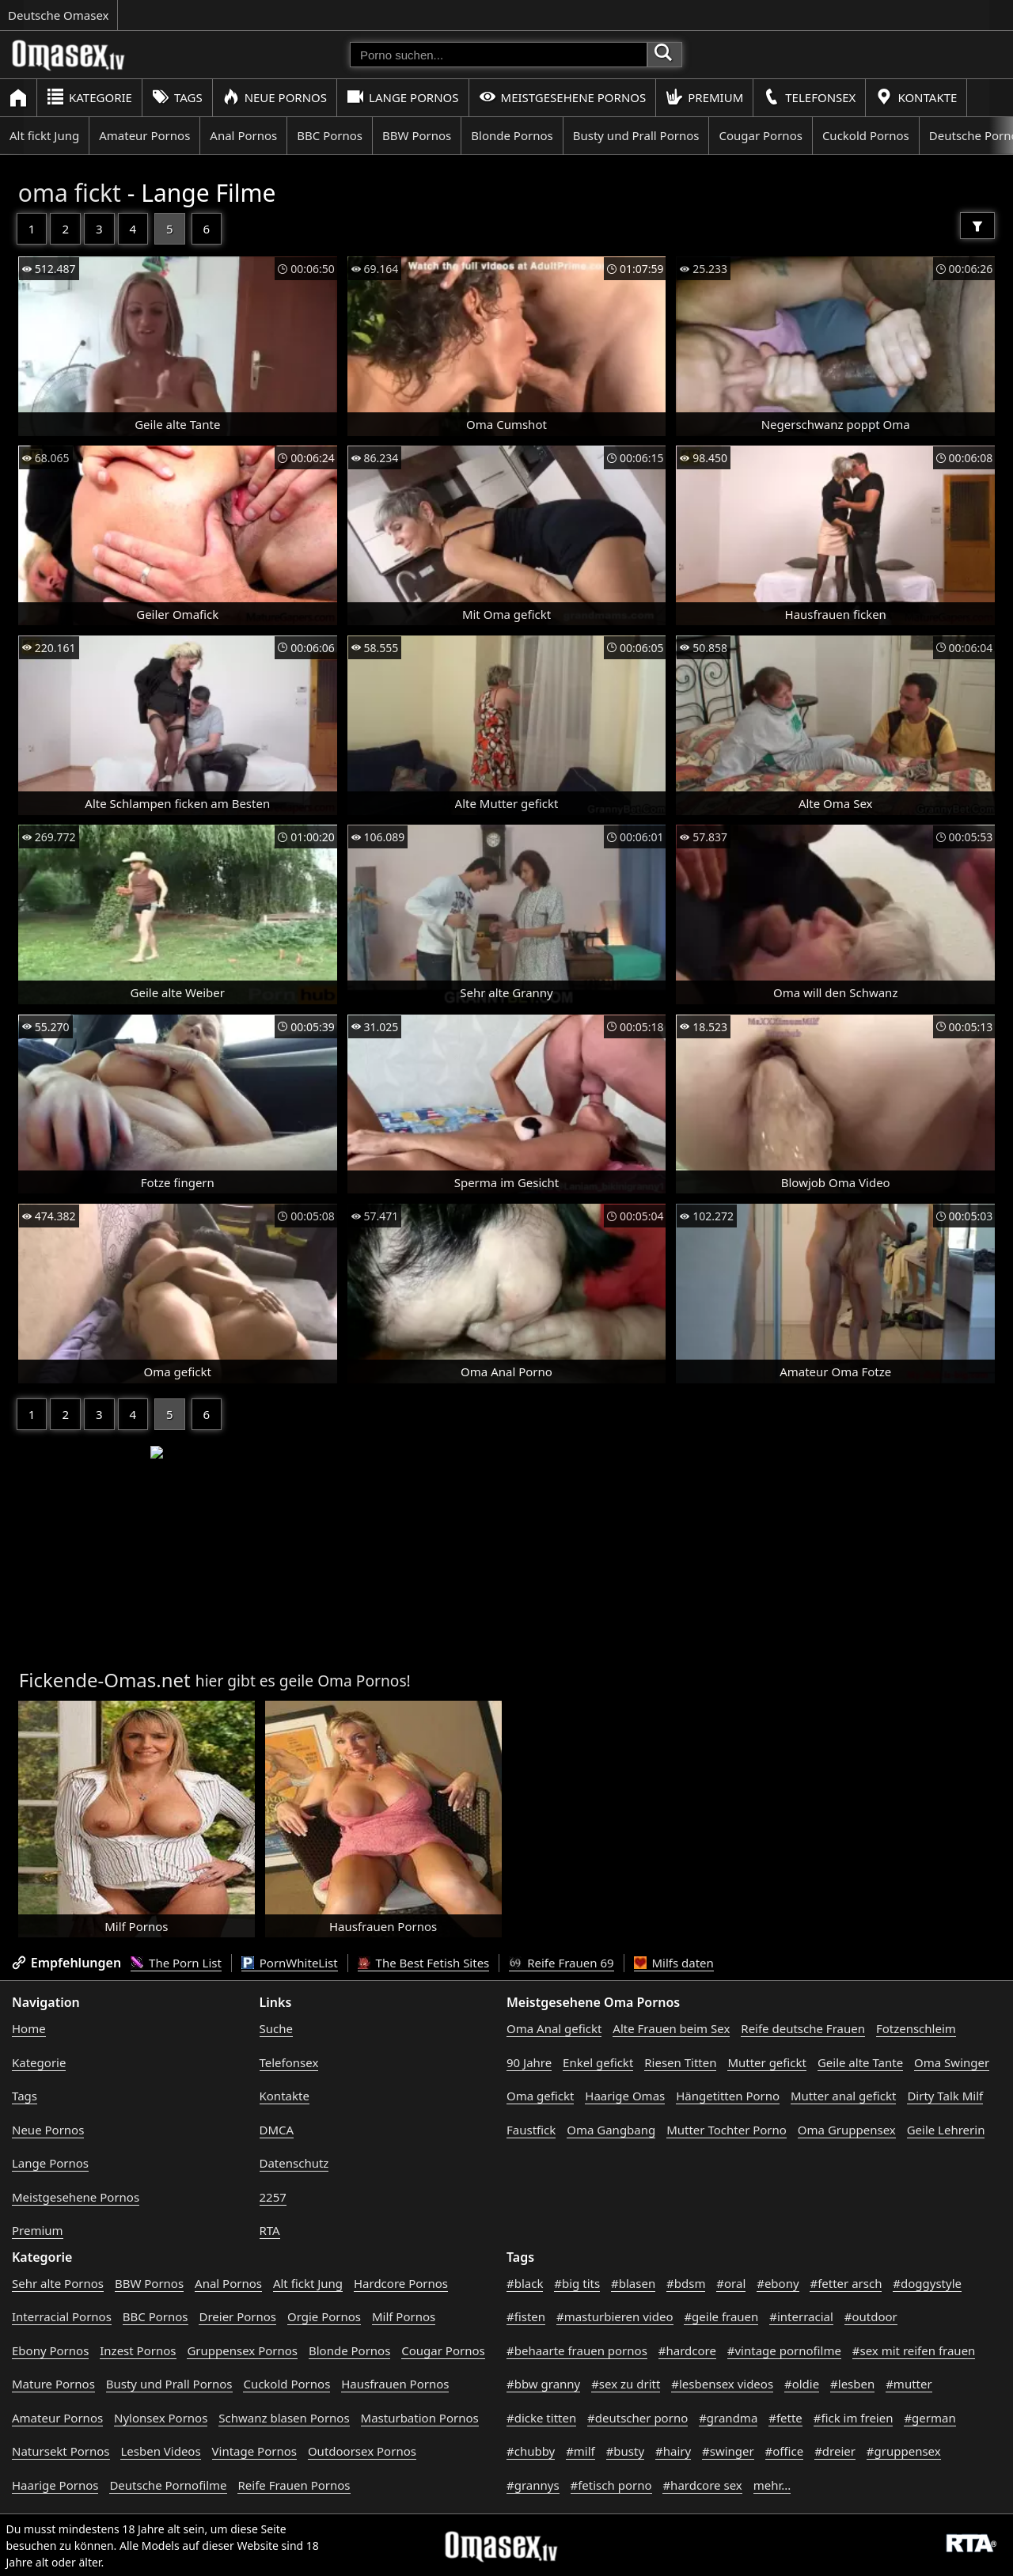 The width and height of the screenshot is (1013, 2576). I want to click on Mutter anal gefickt, so click(843, 2096).